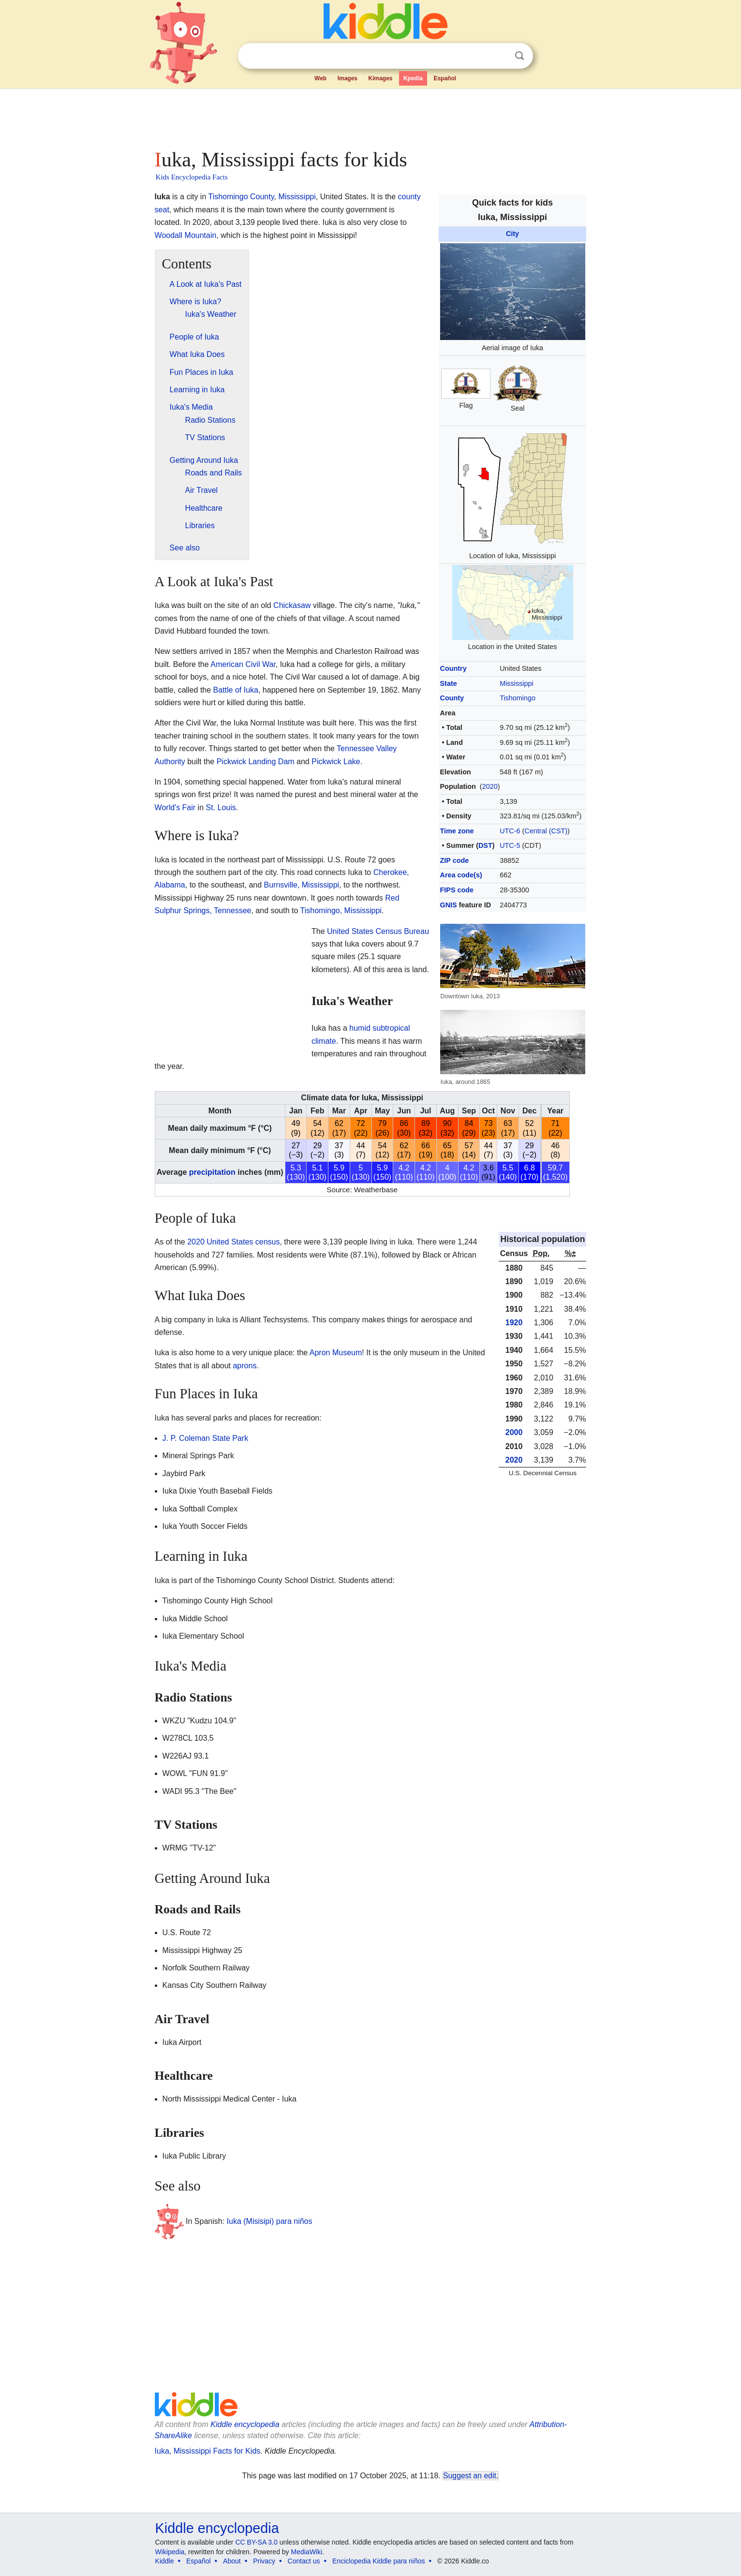  What do you see at coordinates (269, 2221) in the screenshot?
I see `Iuka (Misisipi) para niños` at bounding box center [269, 2221].